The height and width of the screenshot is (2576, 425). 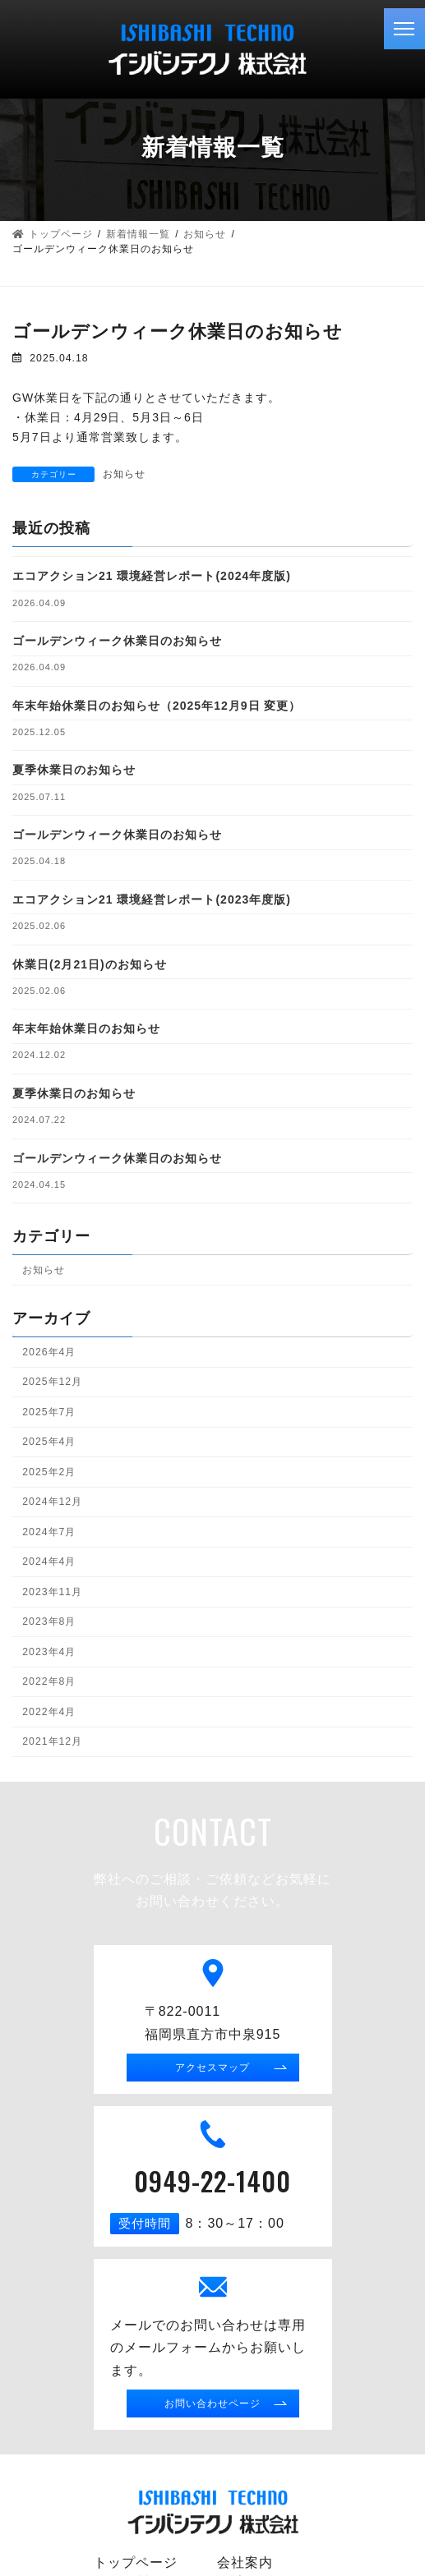 What do you see at coordinates (151, 575) in the screenshot?
I see `エコアクション21 環境経営レポート(2024年度版)` at bounding box center [151, 575].